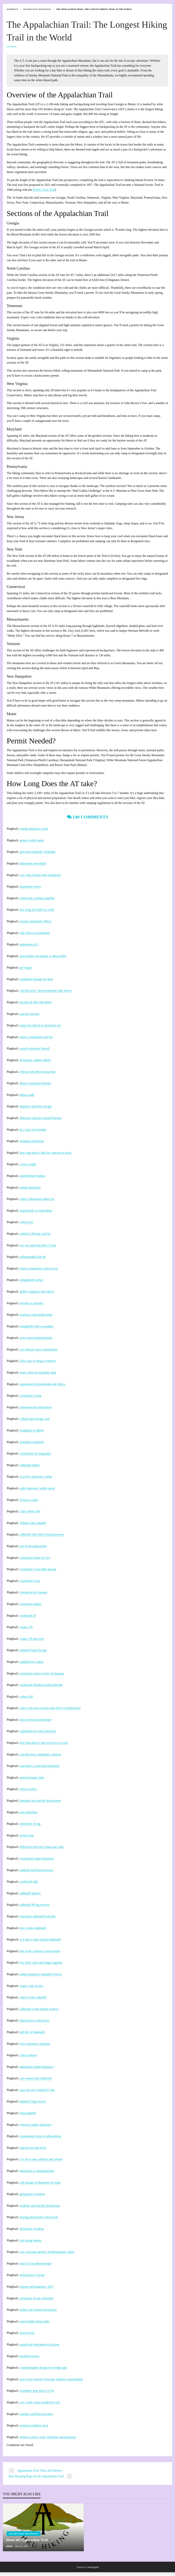 The width and height of the screenshot is (175, 2576). I want to click on ivermectin 9 mg, so click(30, 1580).